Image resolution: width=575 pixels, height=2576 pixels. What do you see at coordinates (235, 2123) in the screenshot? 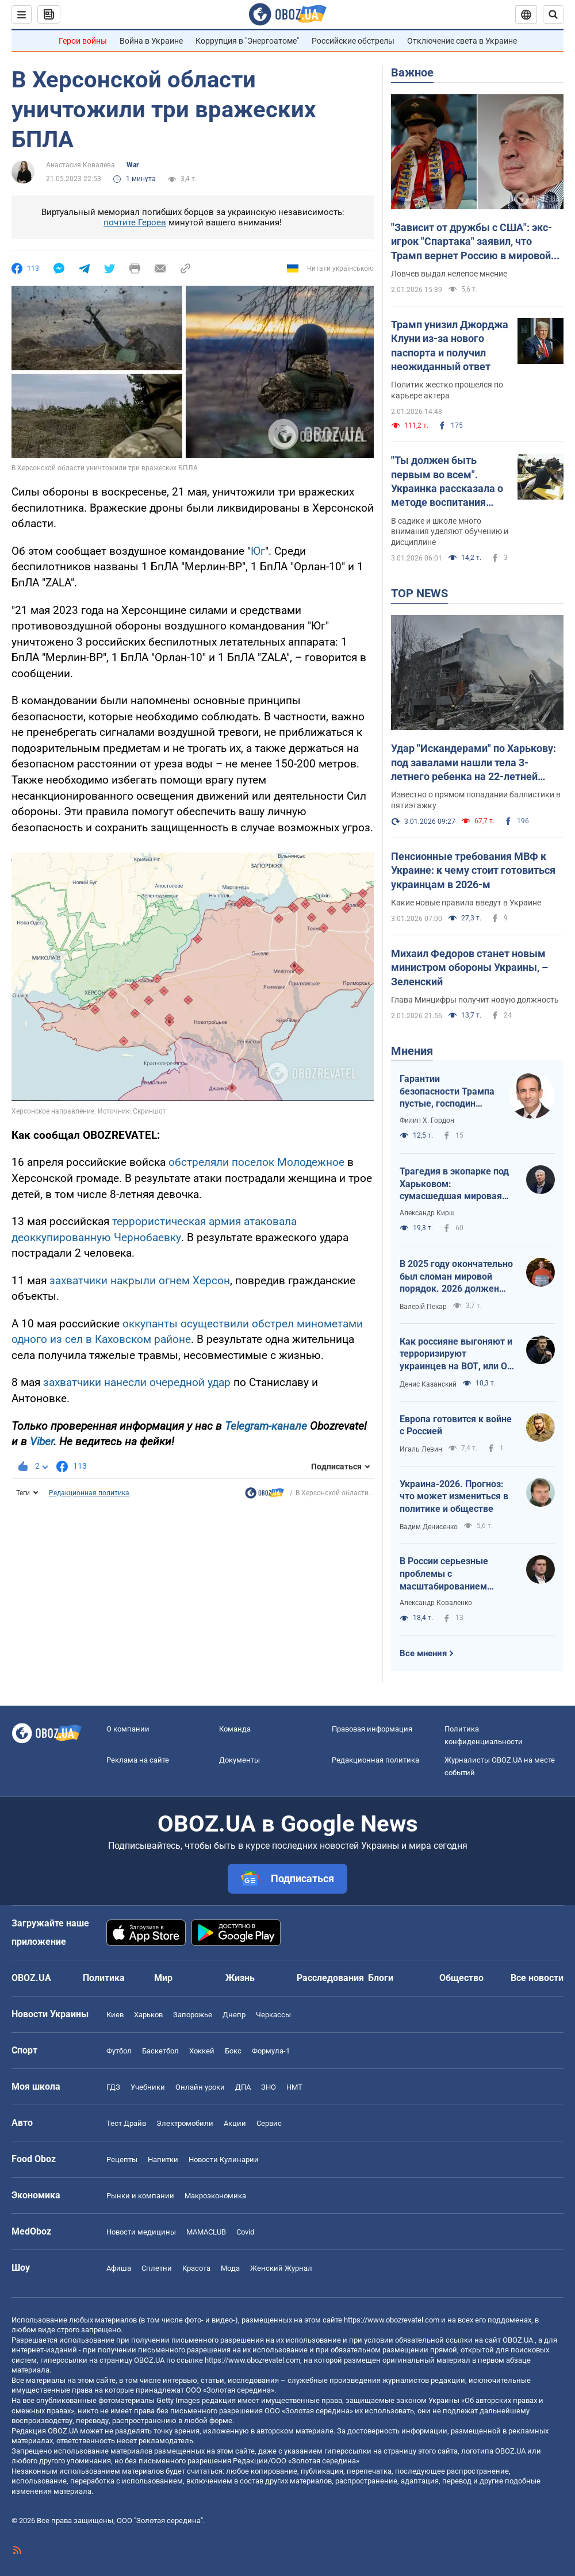
I see `Акции` at bounding box center [235, 2123].